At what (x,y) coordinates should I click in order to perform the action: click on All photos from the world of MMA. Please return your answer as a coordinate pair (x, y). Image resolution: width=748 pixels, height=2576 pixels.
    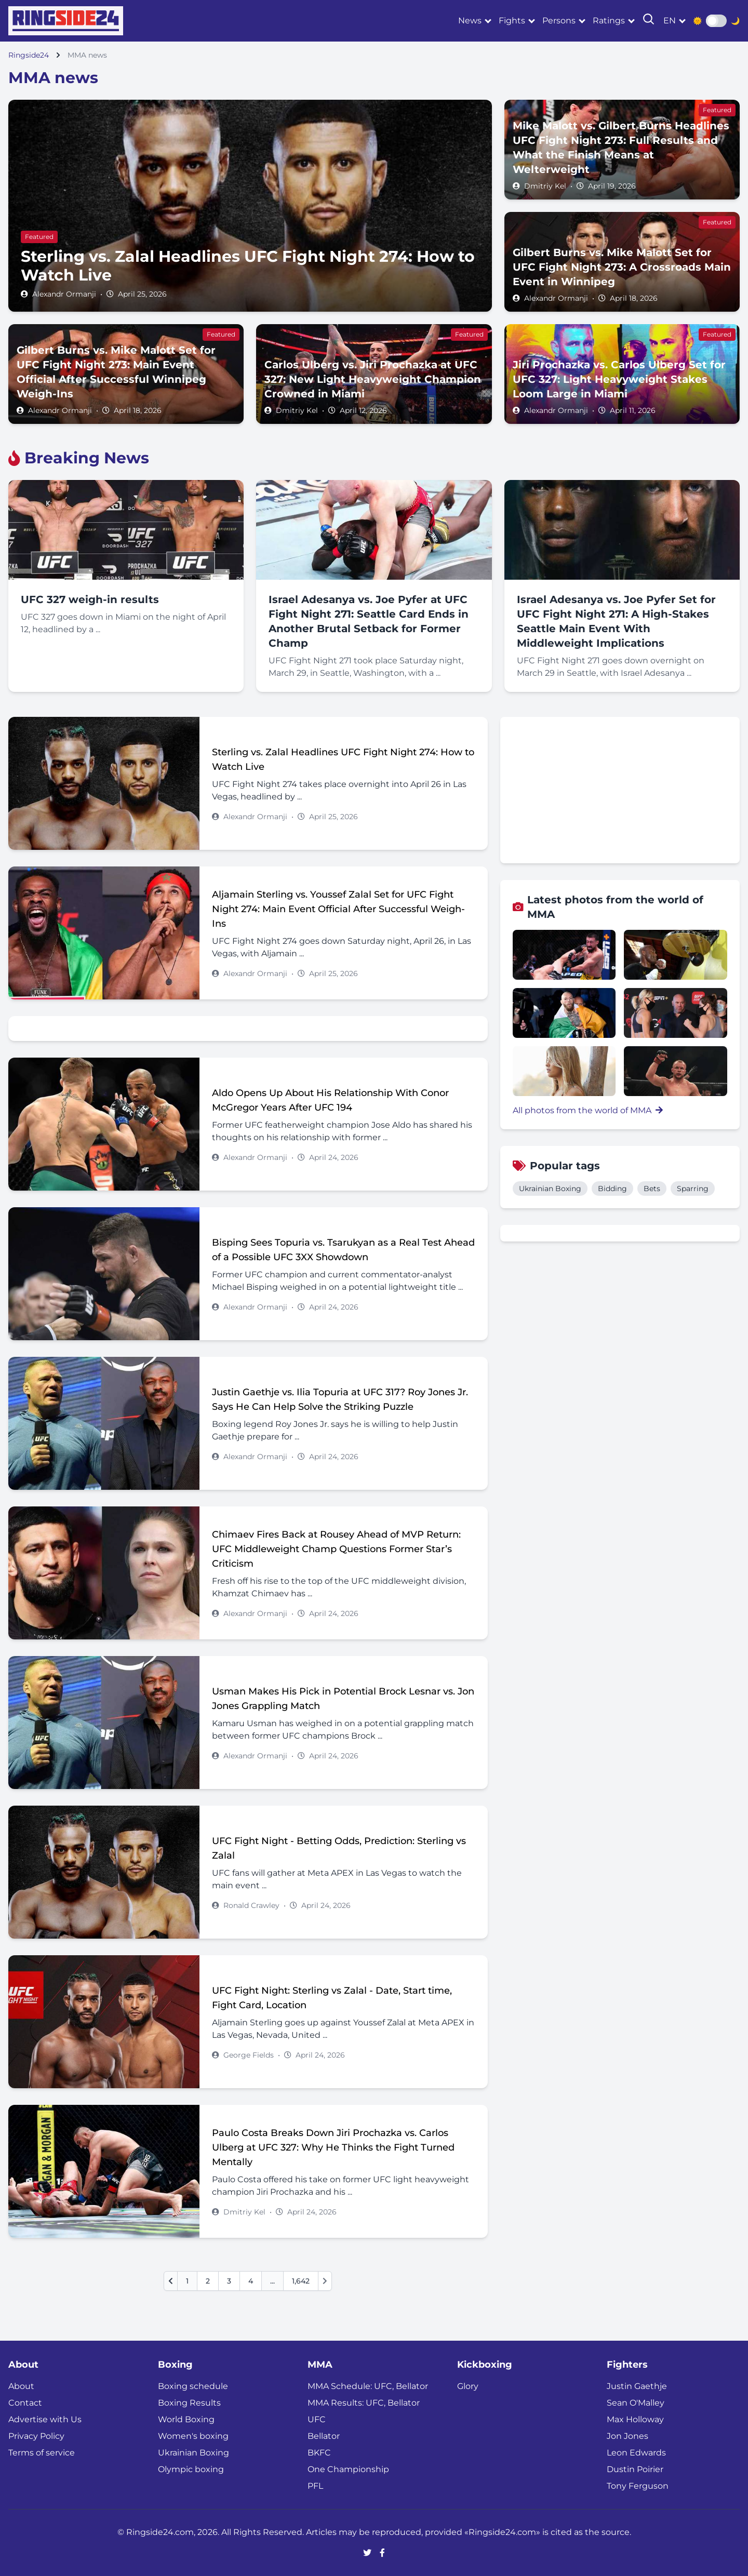
    Looking at the image, I should click on (588, 1110).